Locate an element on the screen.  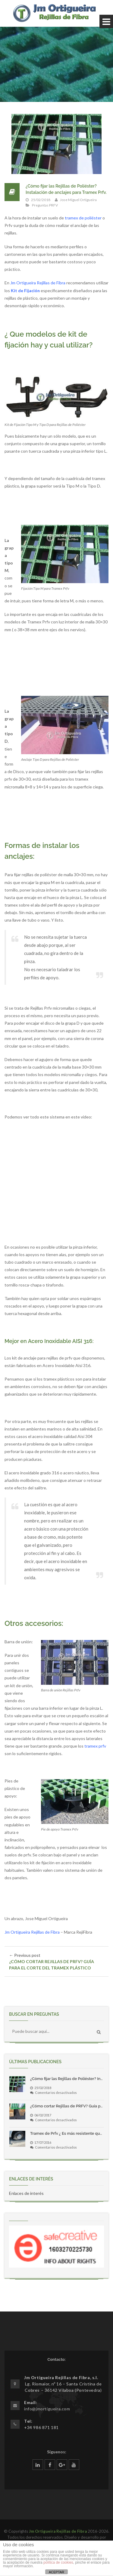
política de cookies is located at coordinates (58, 2562).